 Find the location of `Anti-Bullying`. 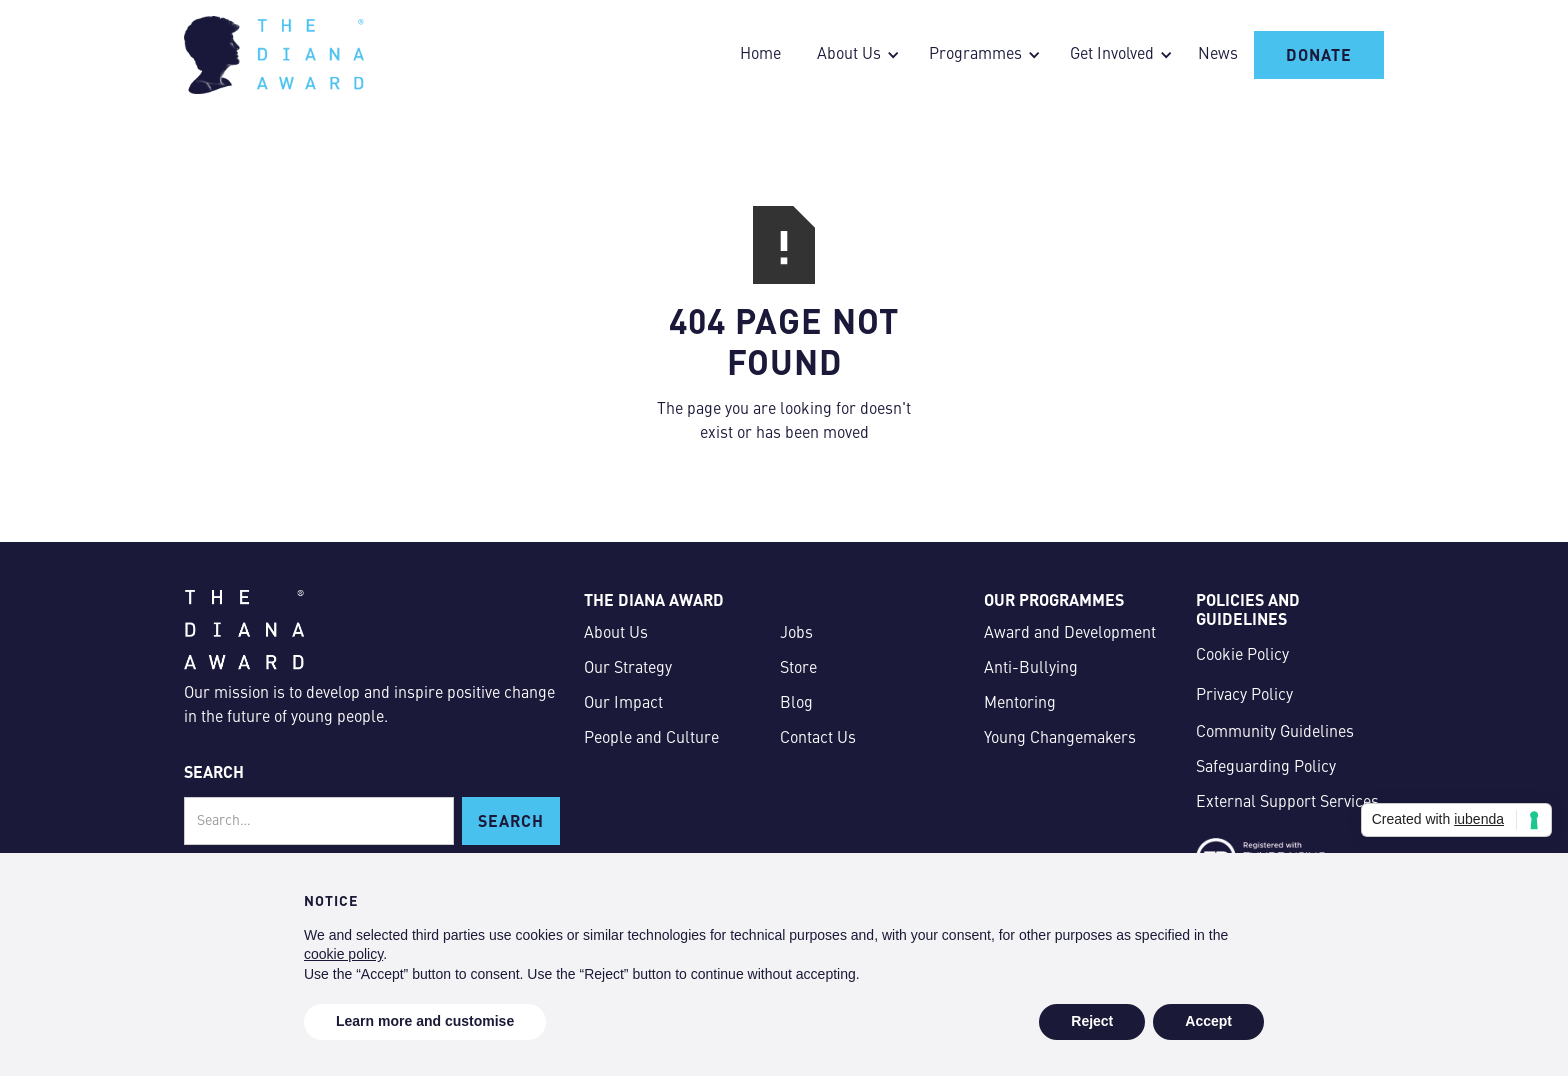

Anti-Bullying is located at coordinates (1031, 669).